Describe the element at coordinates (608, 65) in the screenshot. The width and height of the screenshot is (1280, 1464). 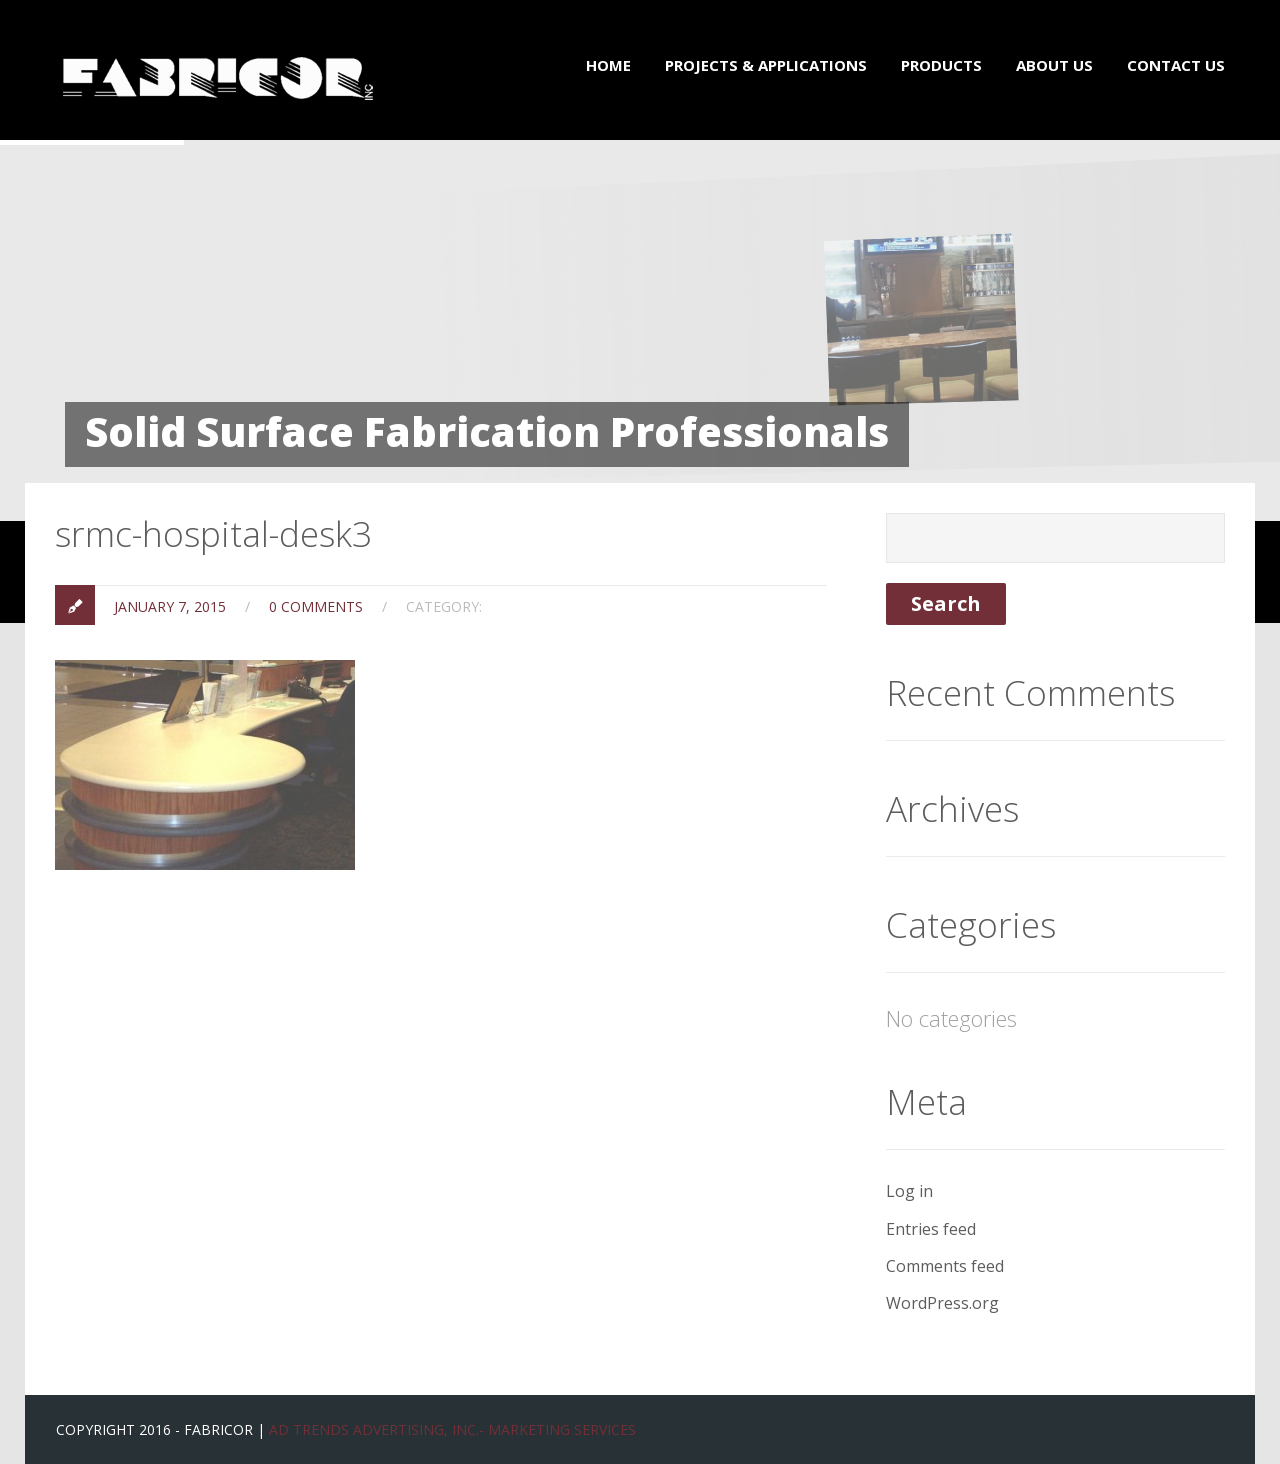
I see `Home` at that location.